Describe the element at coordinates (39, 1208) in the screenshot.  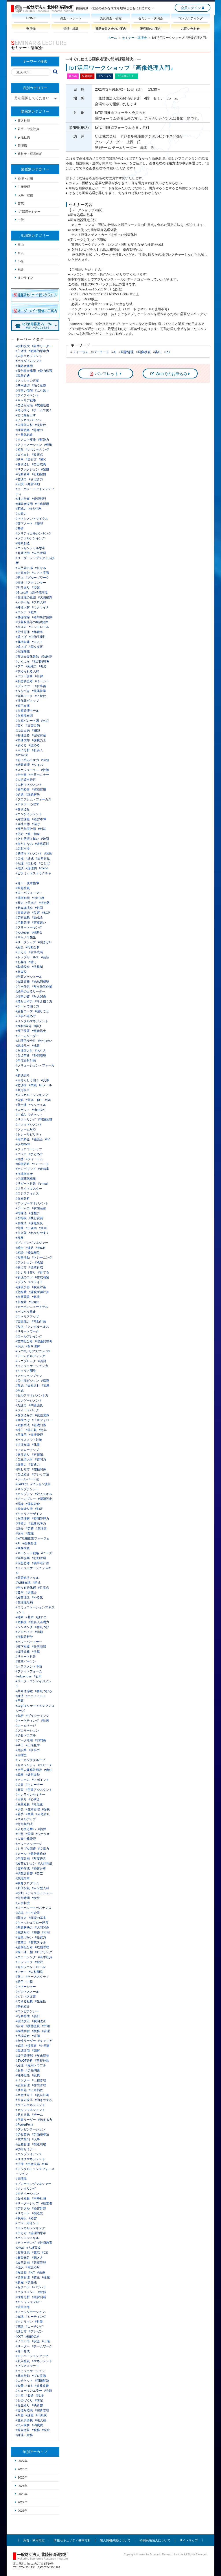
I see `#女性活躍` at that location.